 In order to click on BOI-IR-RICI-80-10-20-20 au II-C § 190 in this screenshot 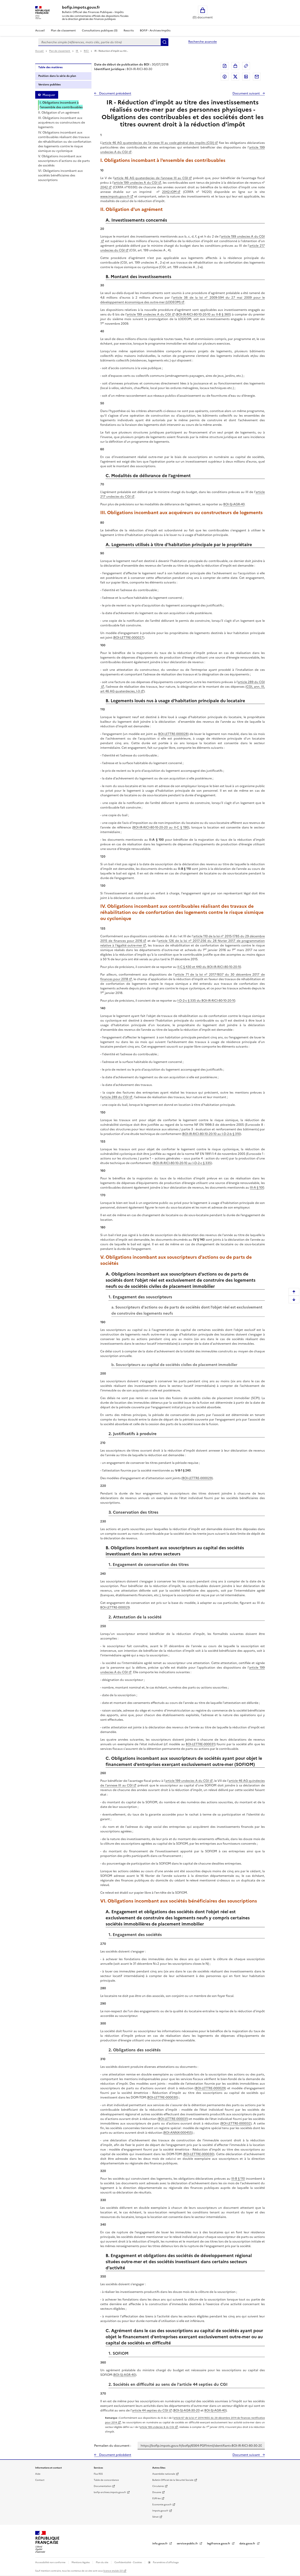, I will do `click(160, 827)`.